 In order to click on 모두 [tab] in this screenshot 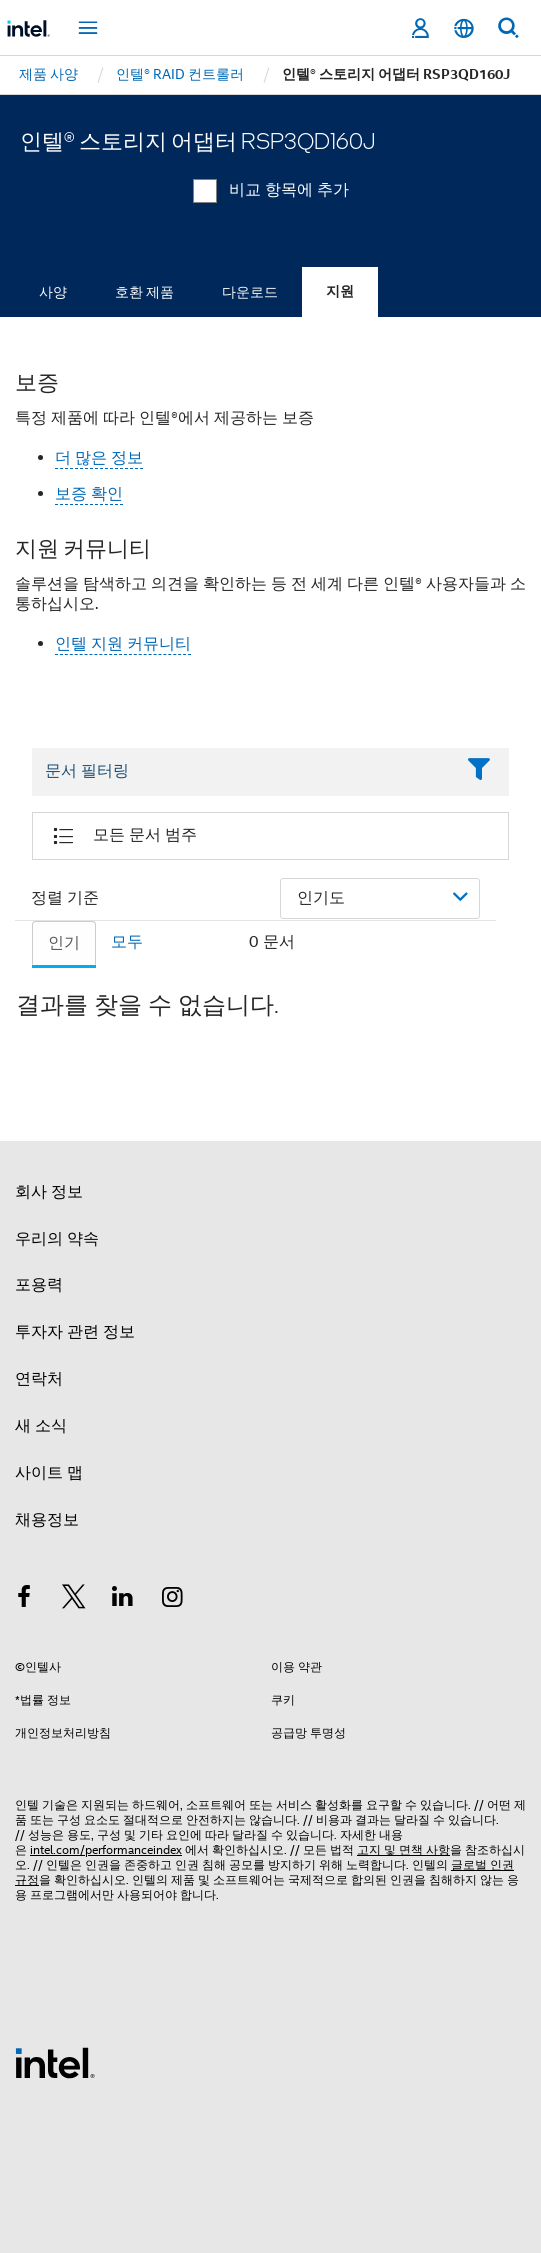, I will do `click(127, 942)`.